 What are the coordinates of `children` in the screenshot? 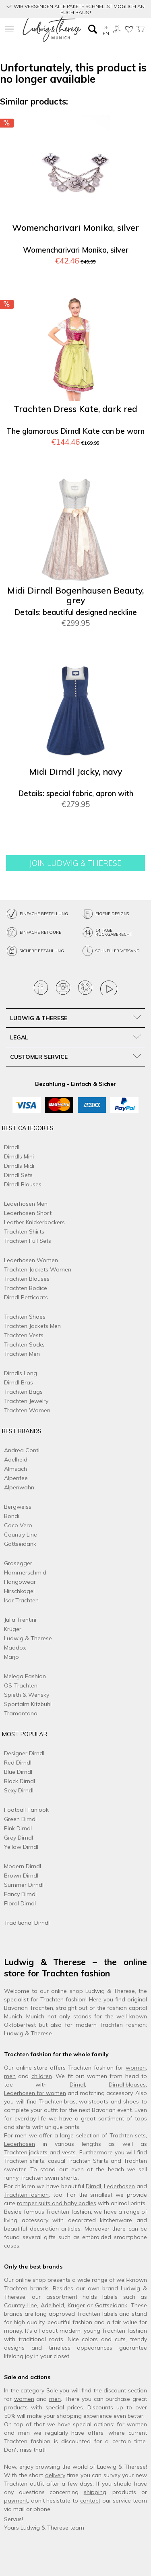 It's located at (41, 2076).